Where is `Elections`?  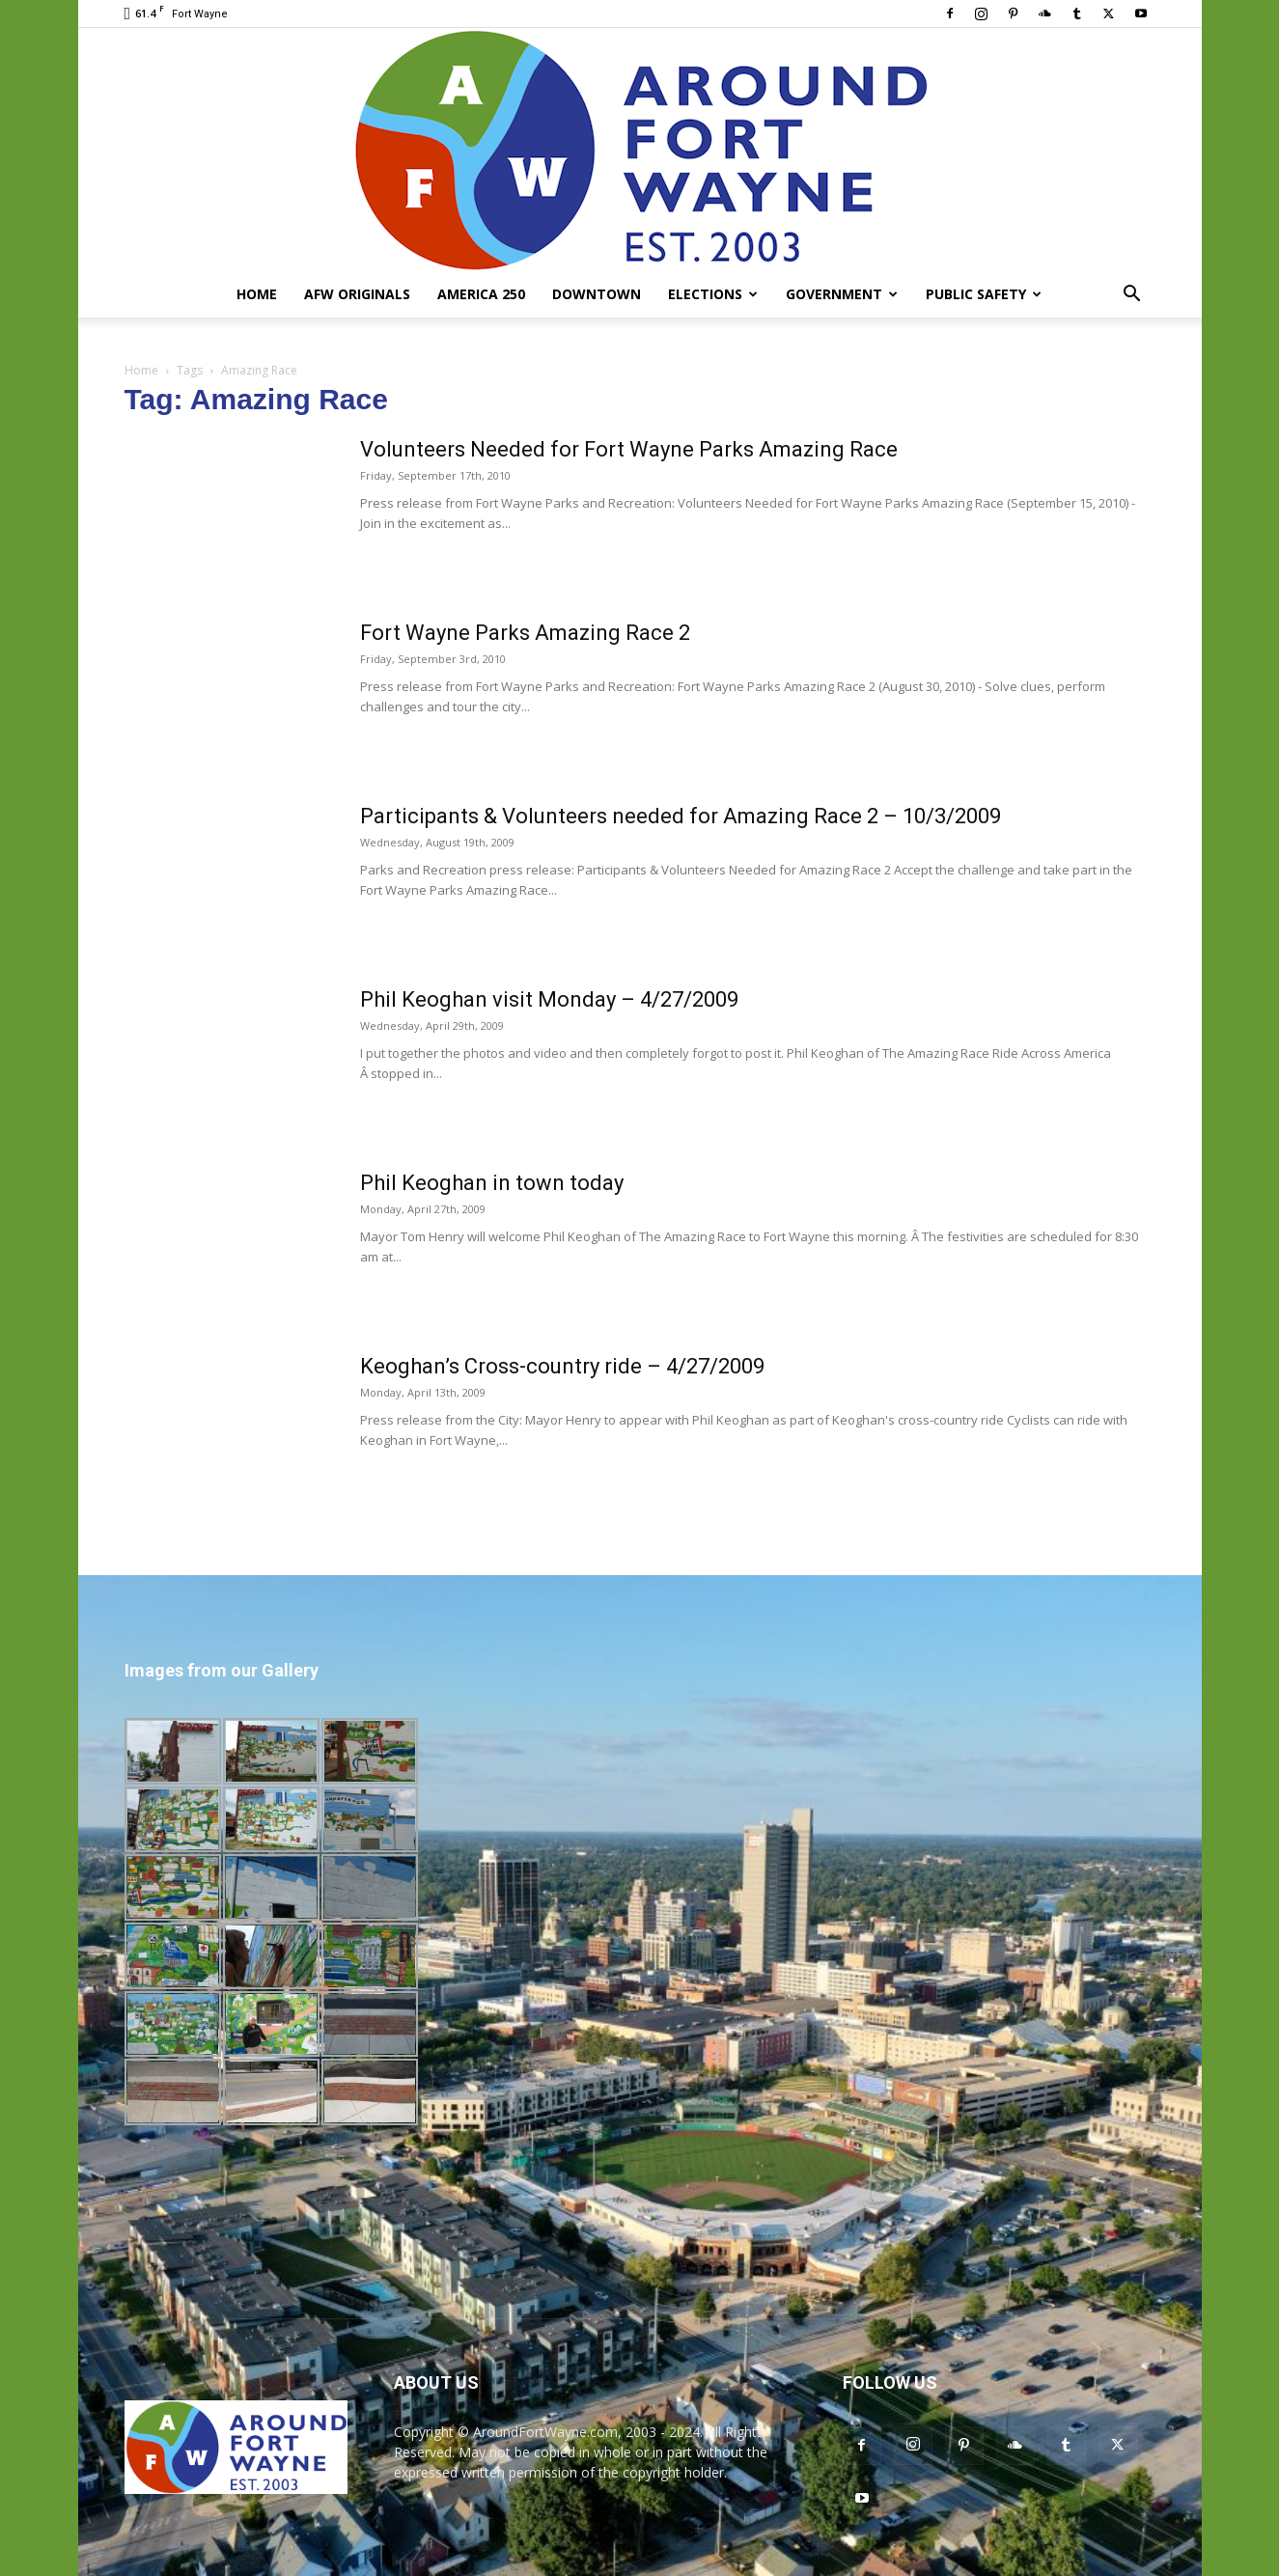 Elections is located at coordinates (713, 294).